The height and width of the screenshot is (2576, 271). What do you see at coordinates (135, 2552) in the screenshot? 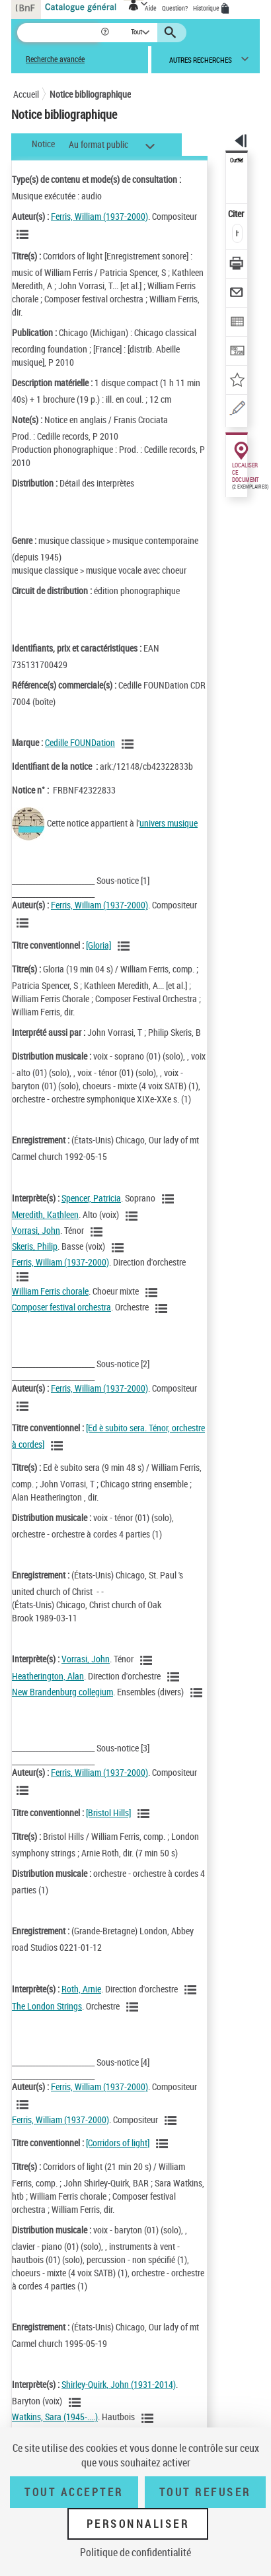
I see `Politique de confidentialité [link]` at bounding box center [135, 2552].